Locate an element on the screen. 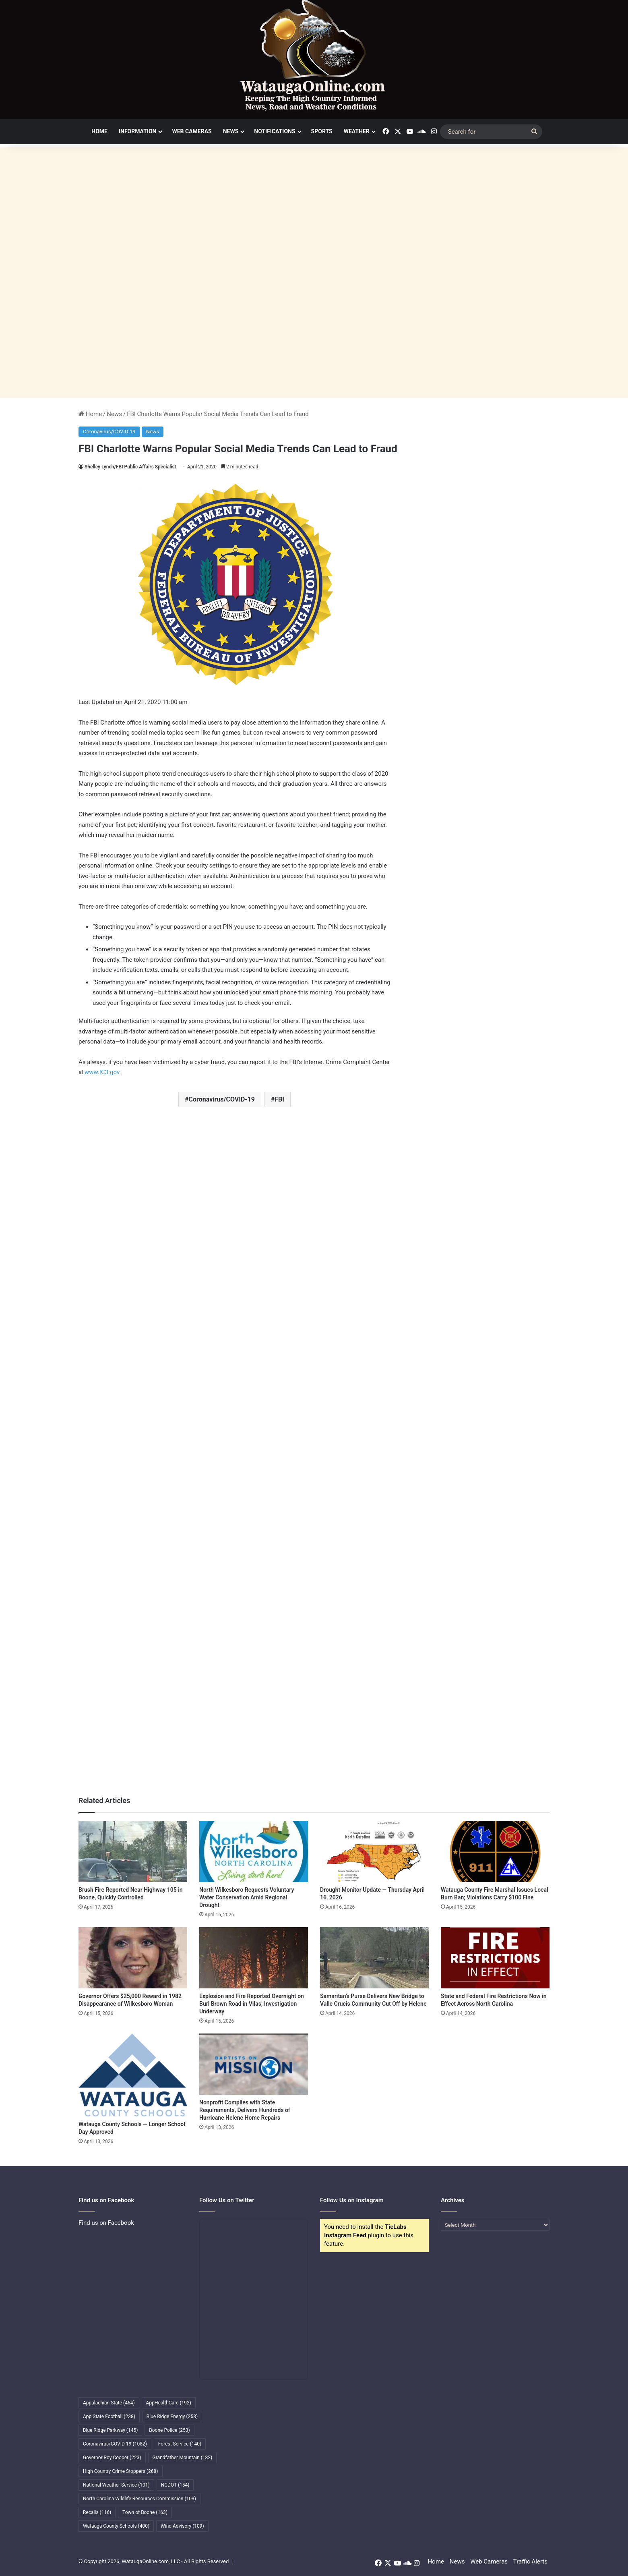  Recalls [Recalls (116 items)] is located at coordinates (97, 2512).